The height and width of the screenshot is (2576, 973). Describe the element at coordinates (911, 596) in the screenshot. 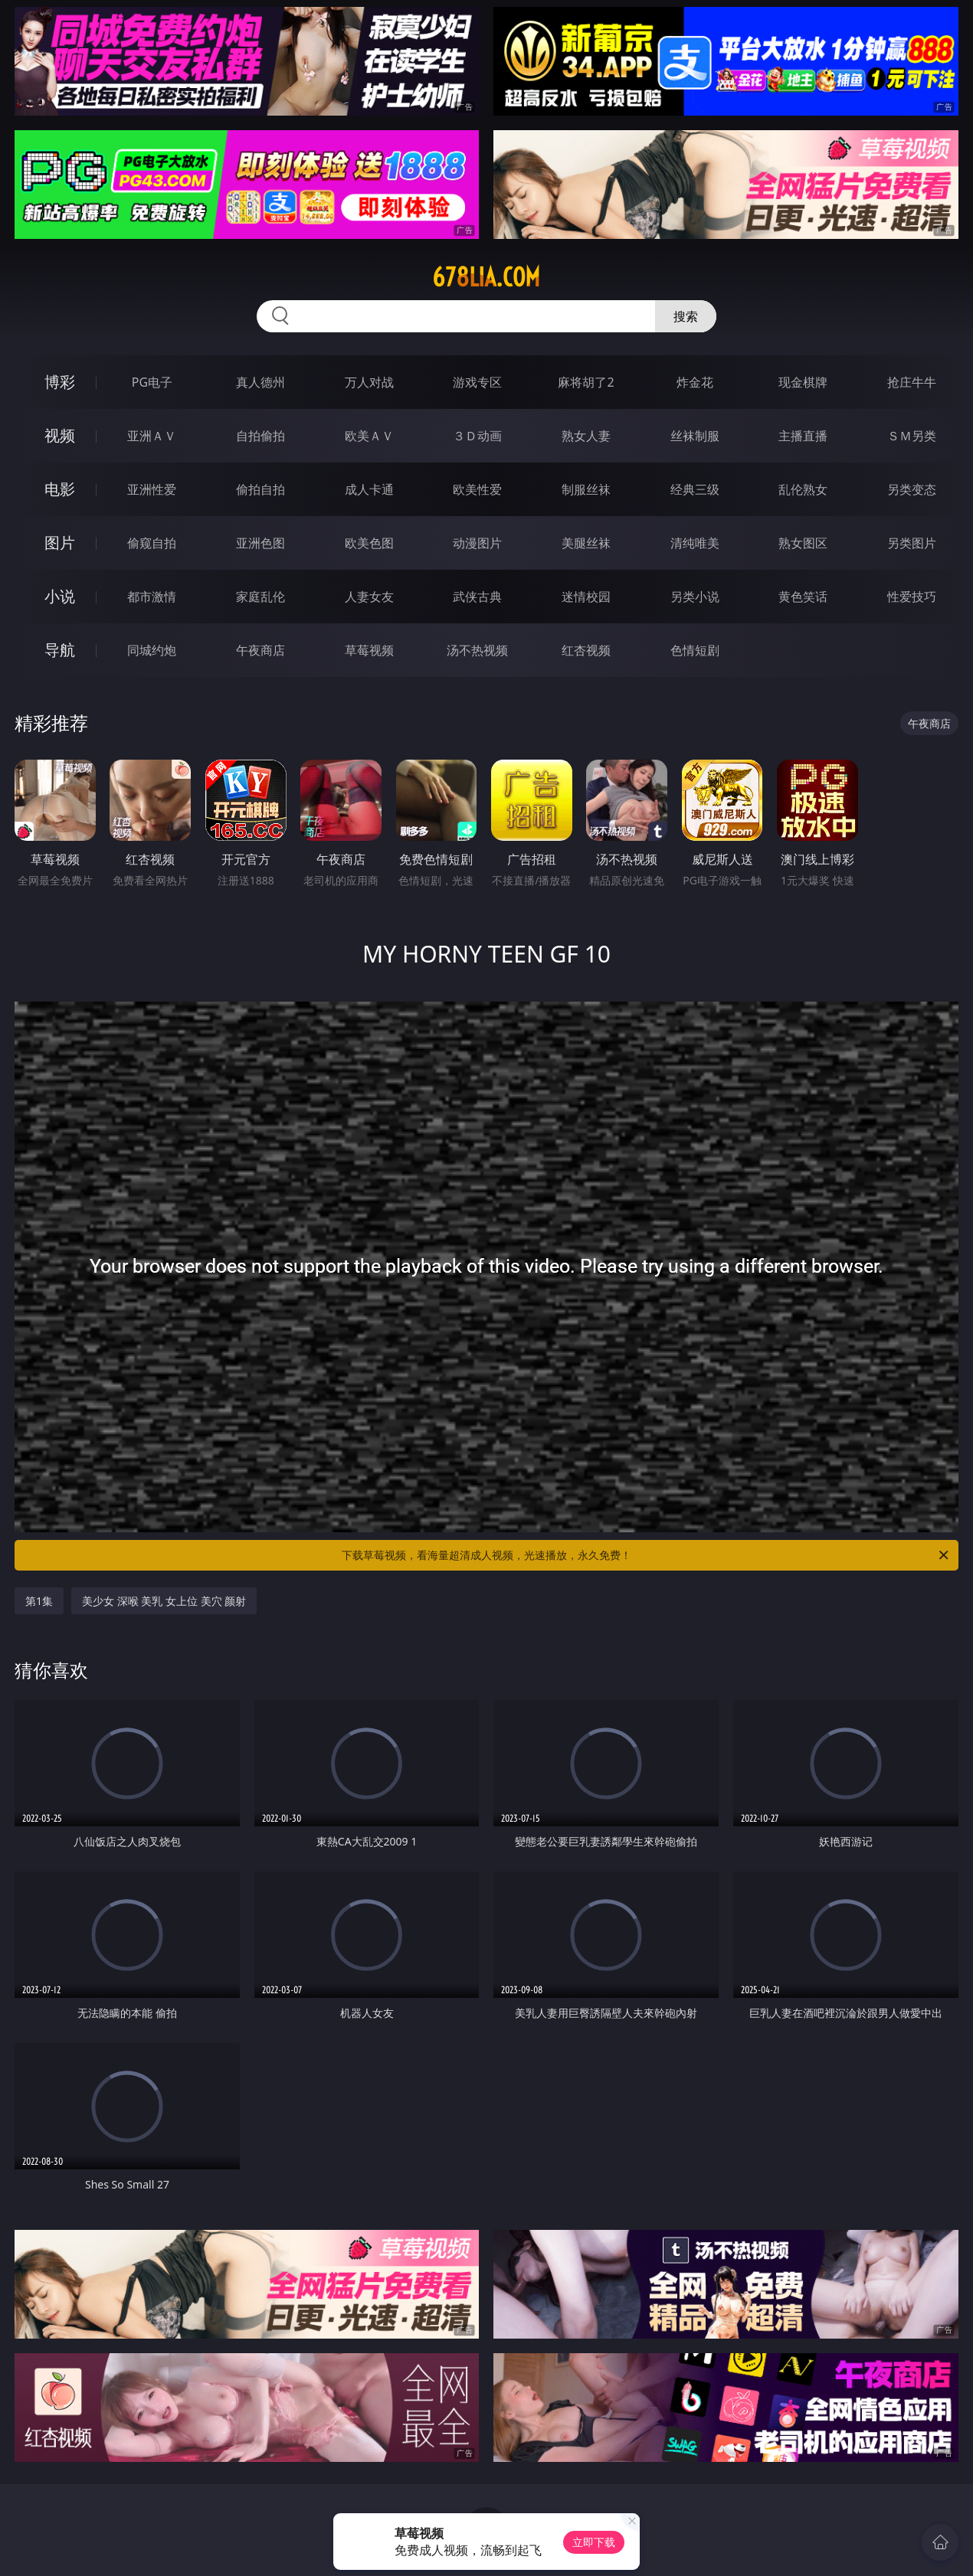

I see `性爱技巧` at that location.